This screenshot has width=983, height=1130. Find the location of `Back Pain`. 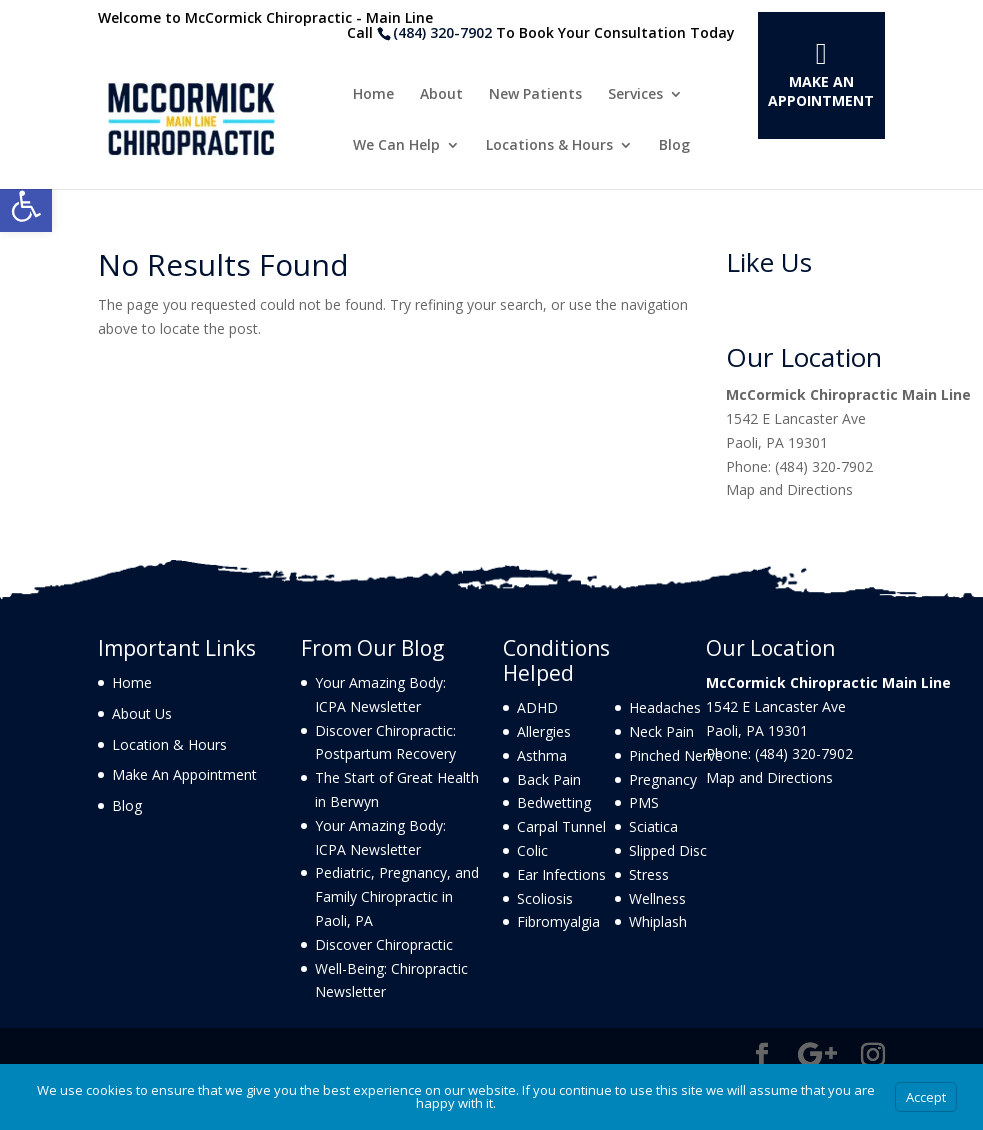

Back Pain is located at coordinates (549, 779).